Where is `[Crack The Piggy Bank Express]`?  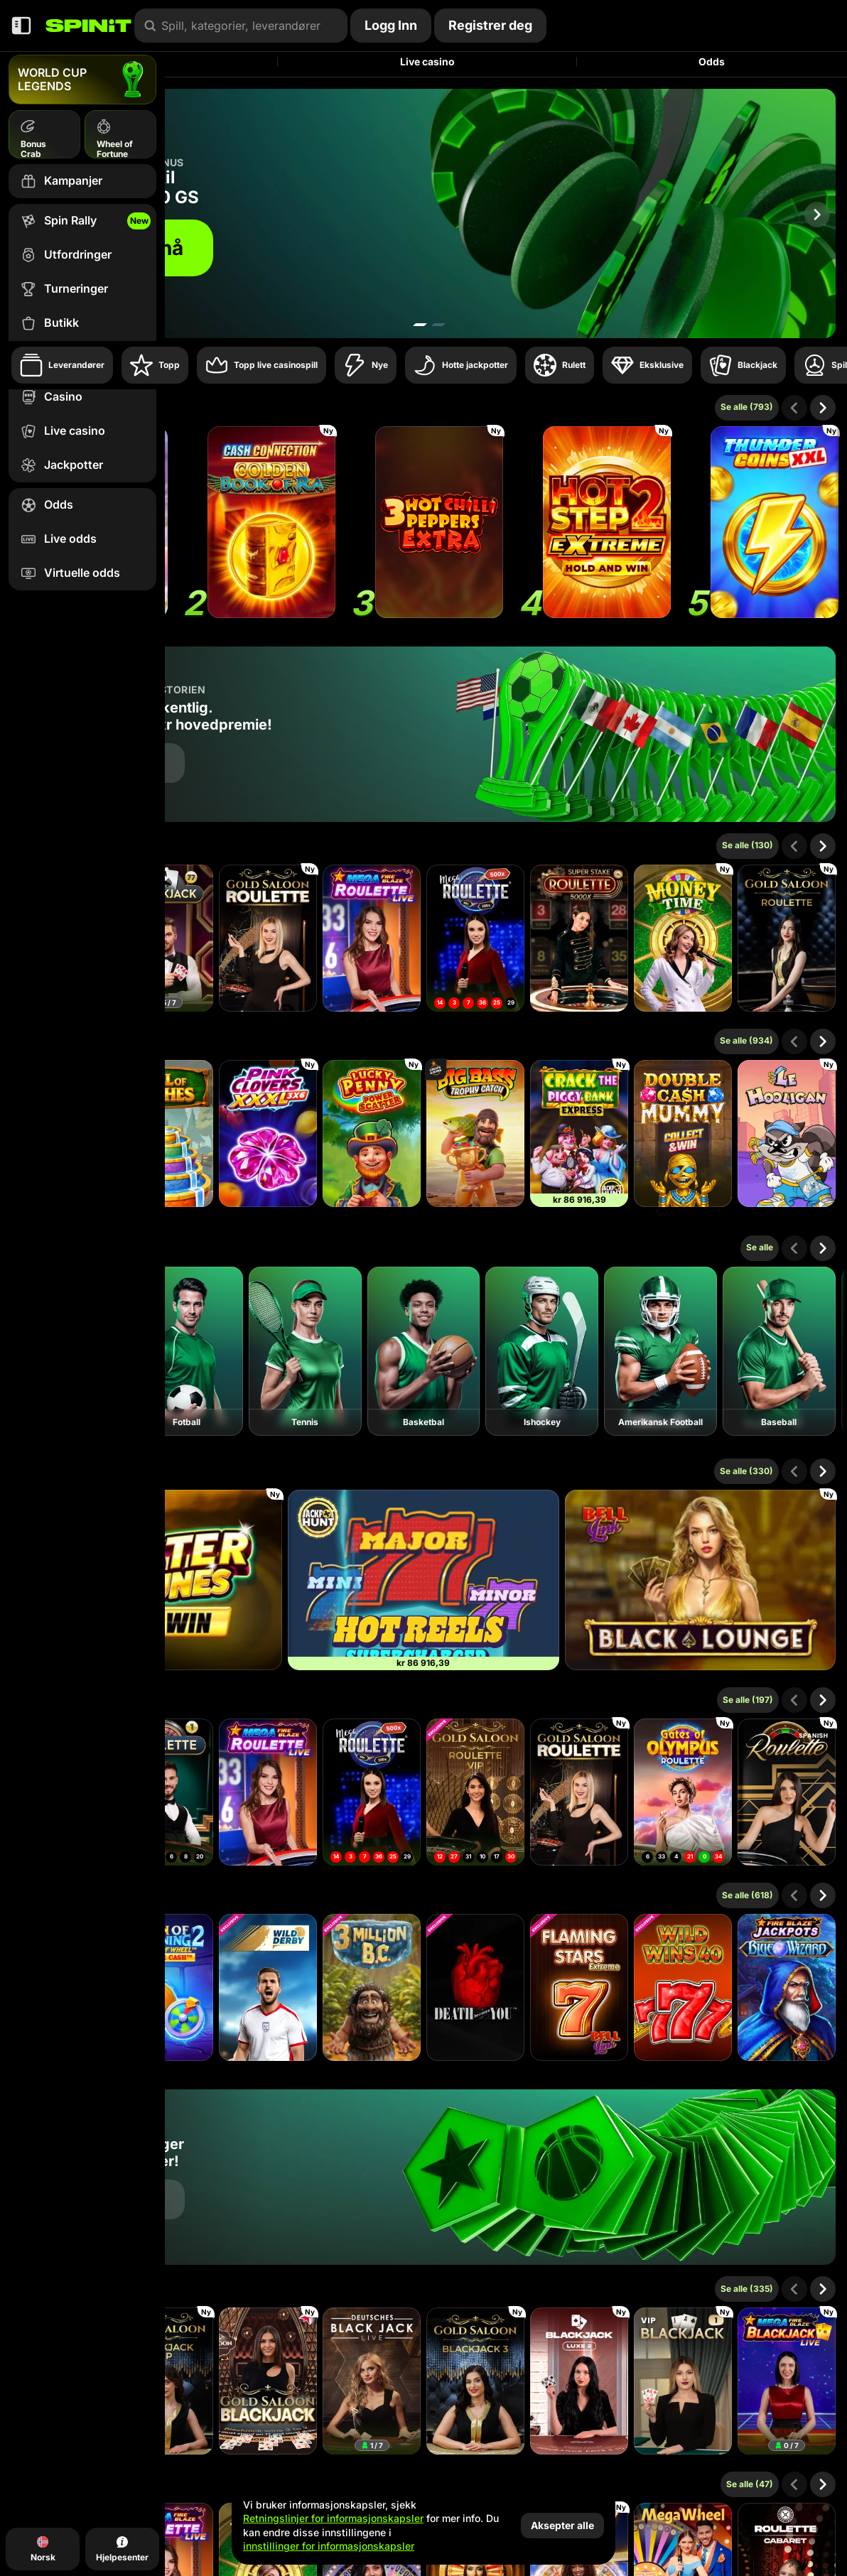
[Crack The Piggy Bank Express] is located at coordinates (579, 1133).